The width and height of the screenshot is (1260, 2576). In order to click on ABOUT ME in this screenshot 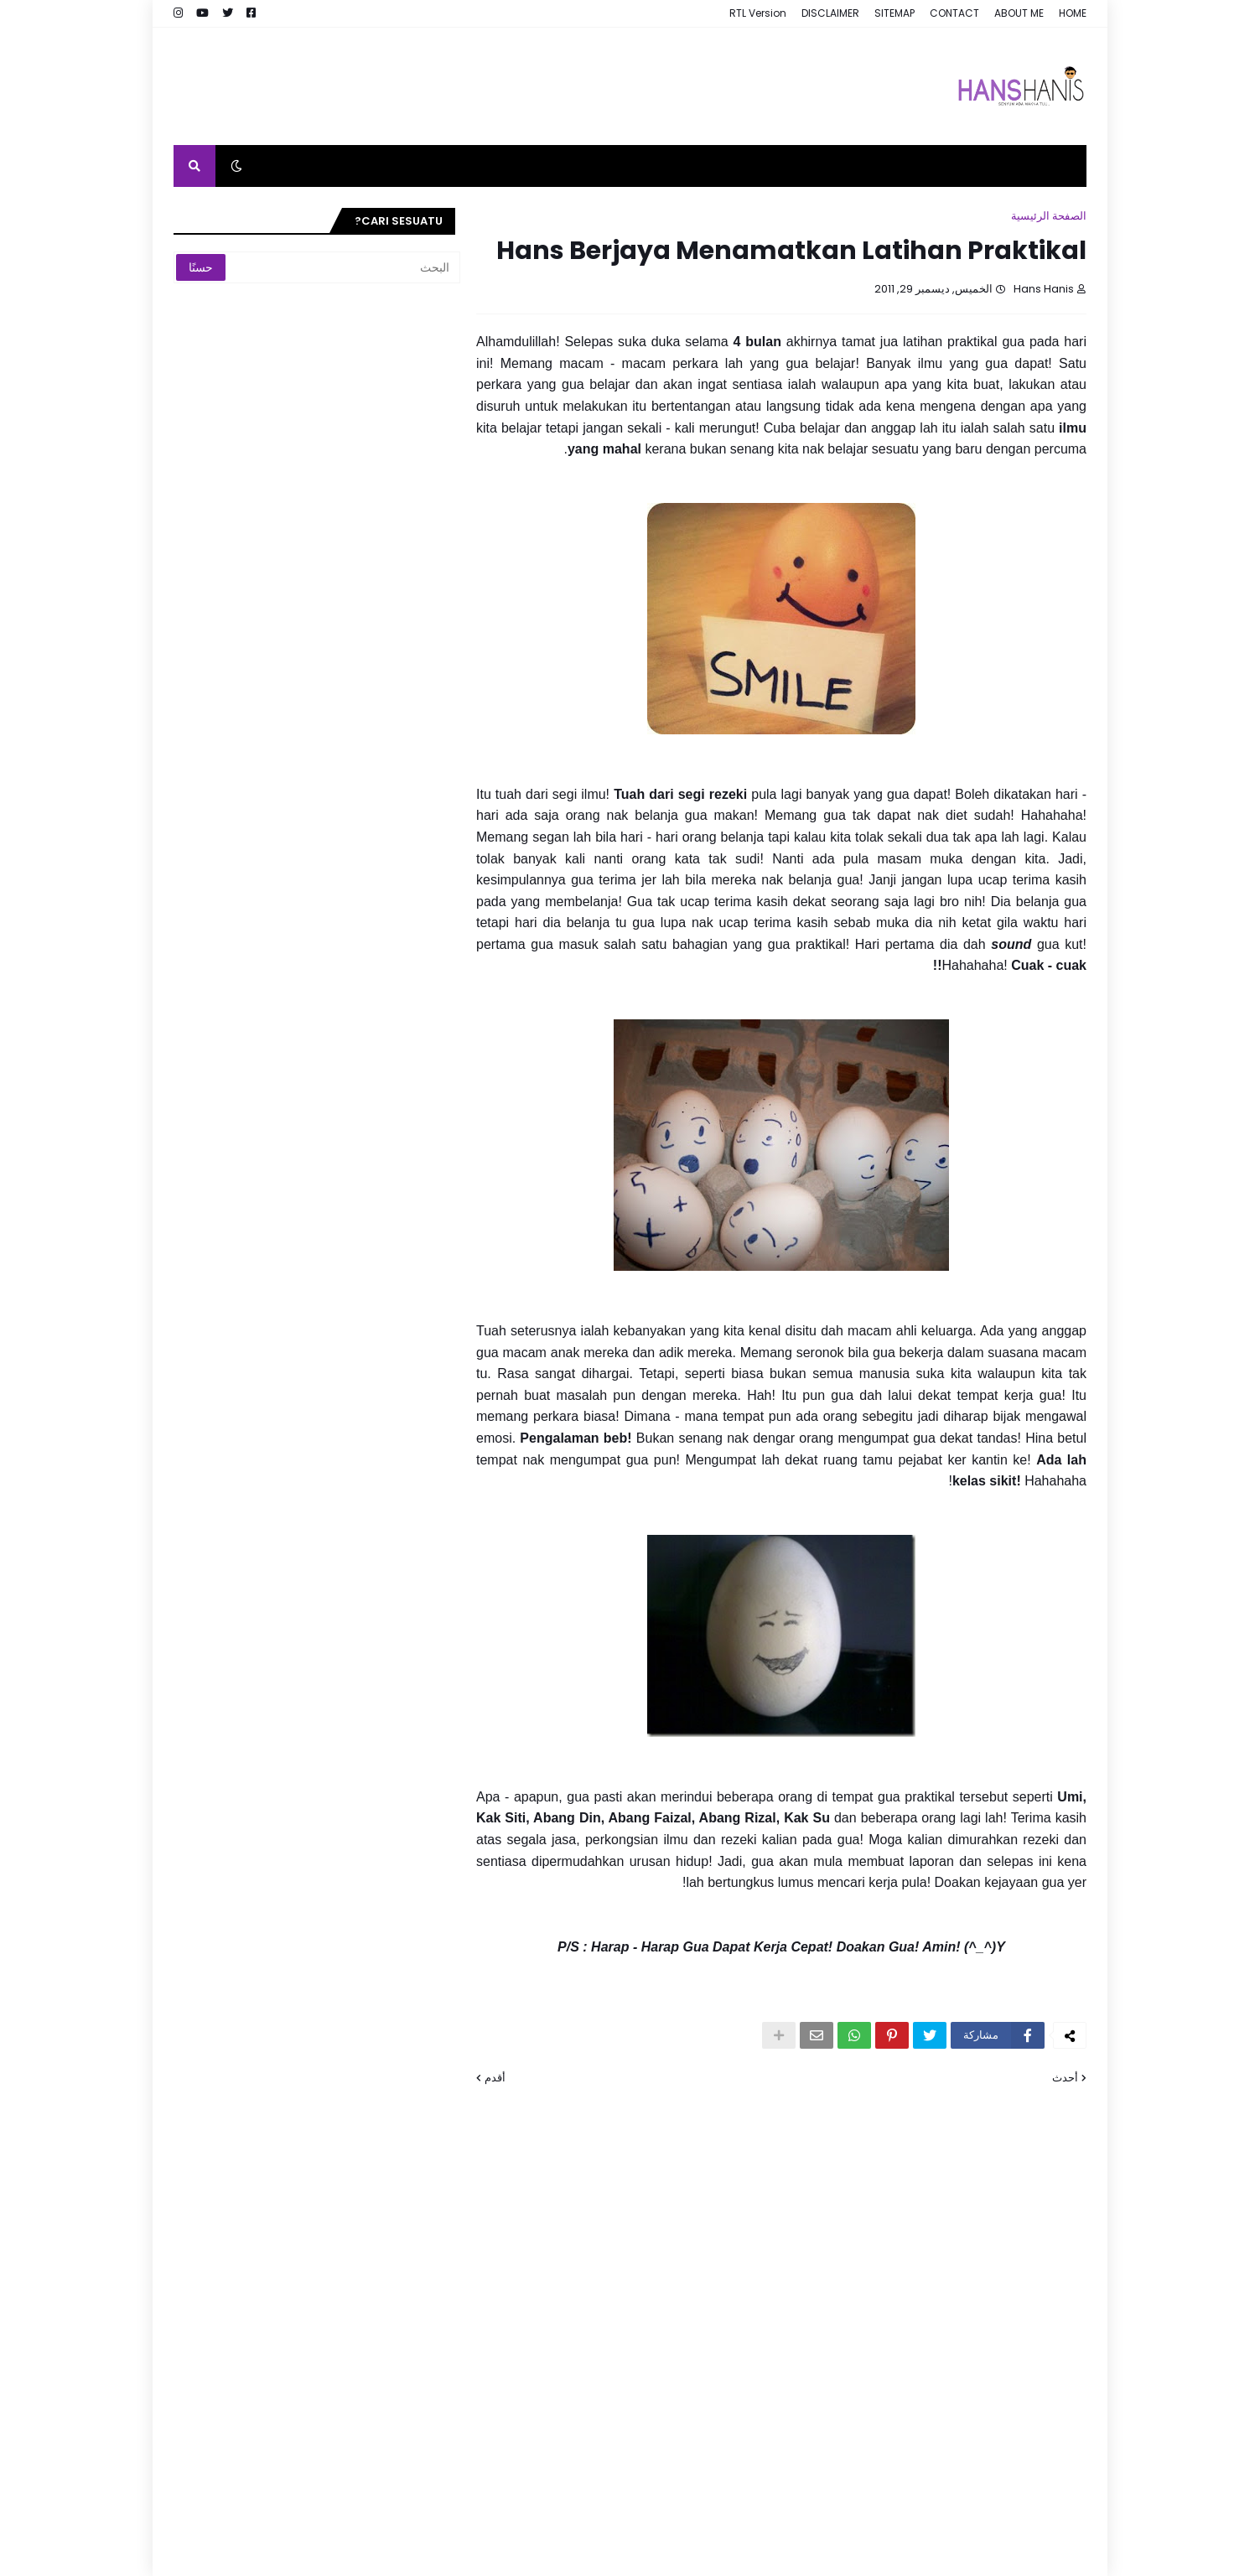, I will do `click(1019, 13)`.